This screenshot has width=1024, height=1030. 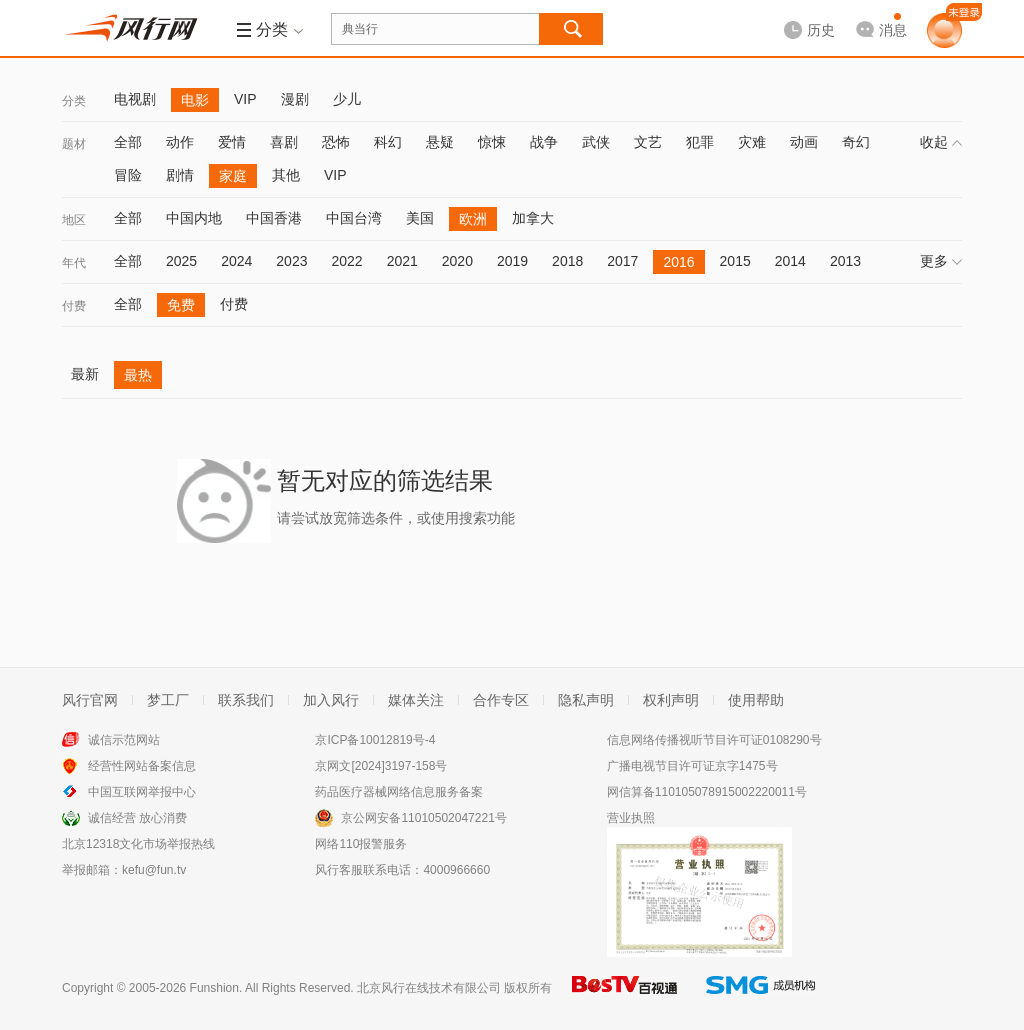 I want to click on 权利声明, so click(x=671, y=700).